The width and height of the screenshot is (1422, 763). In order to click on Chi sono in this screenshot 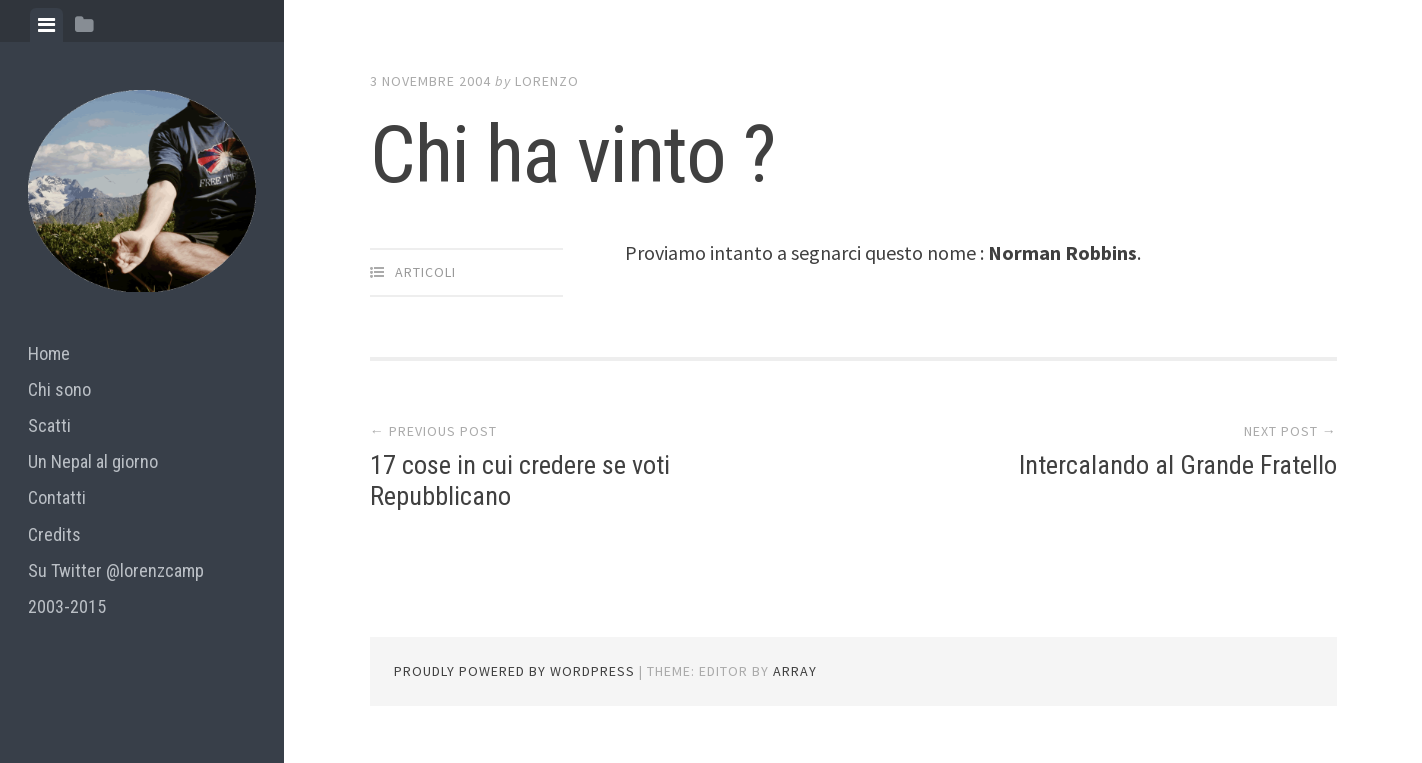, I will do `click(59, 389)`.